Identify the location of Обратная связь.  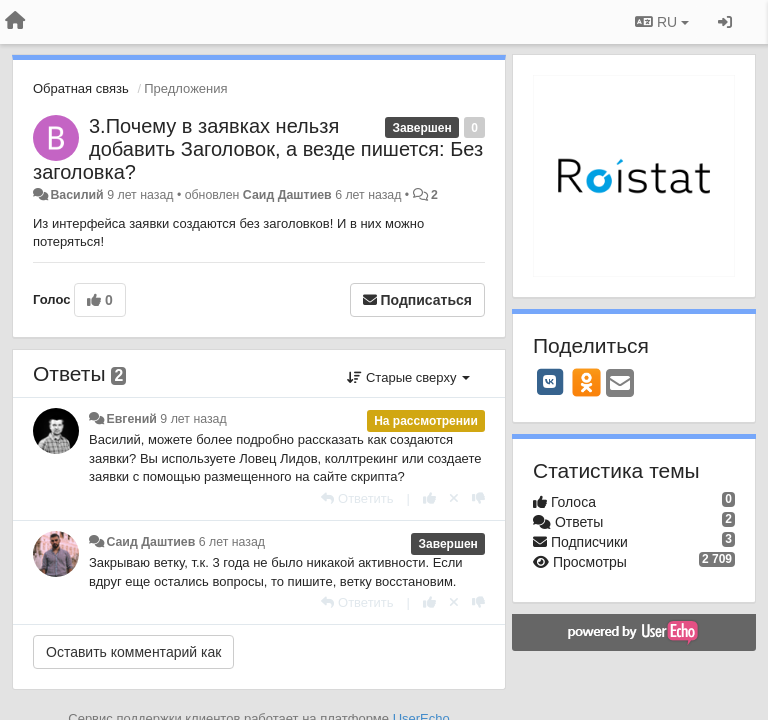
(81, 88).